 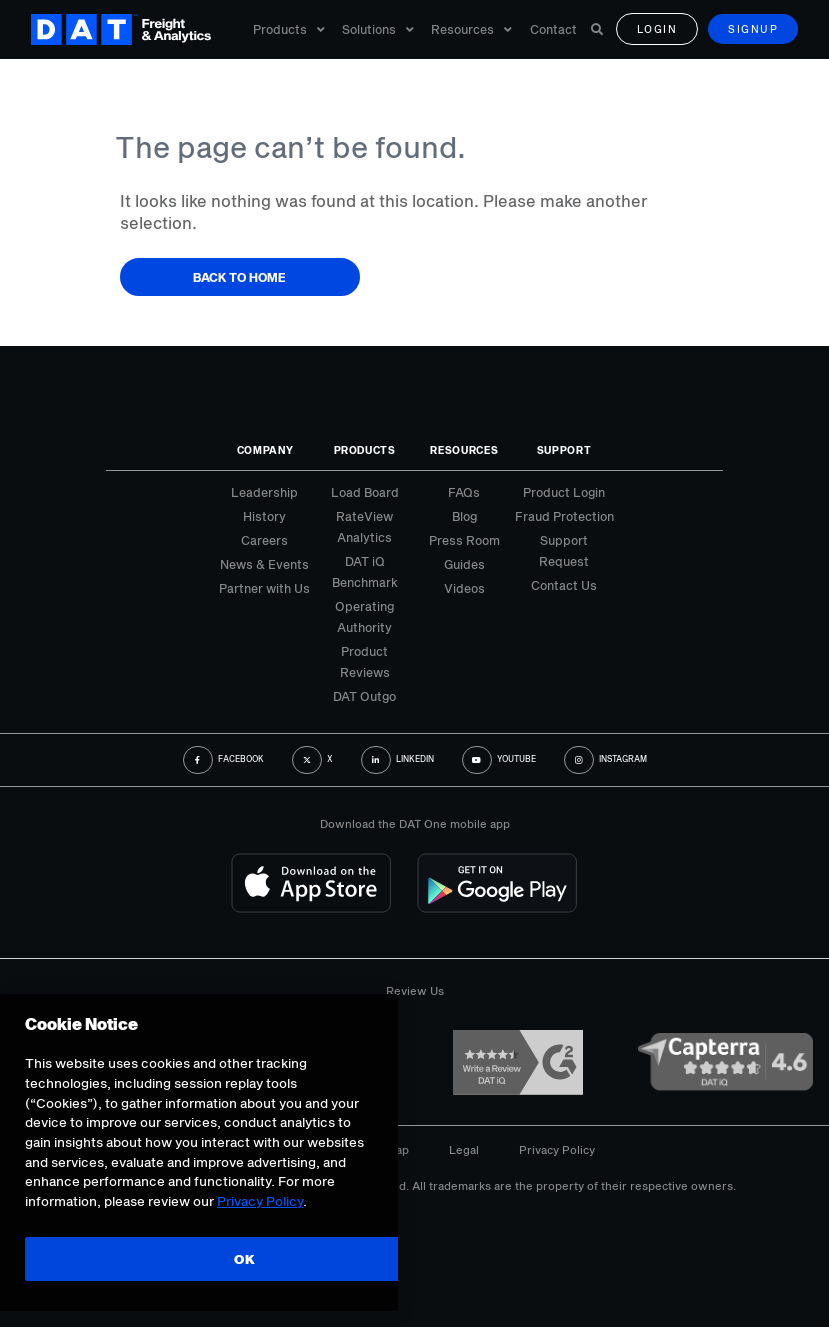 I want to click on Legal, so click(x=464, y=1149).